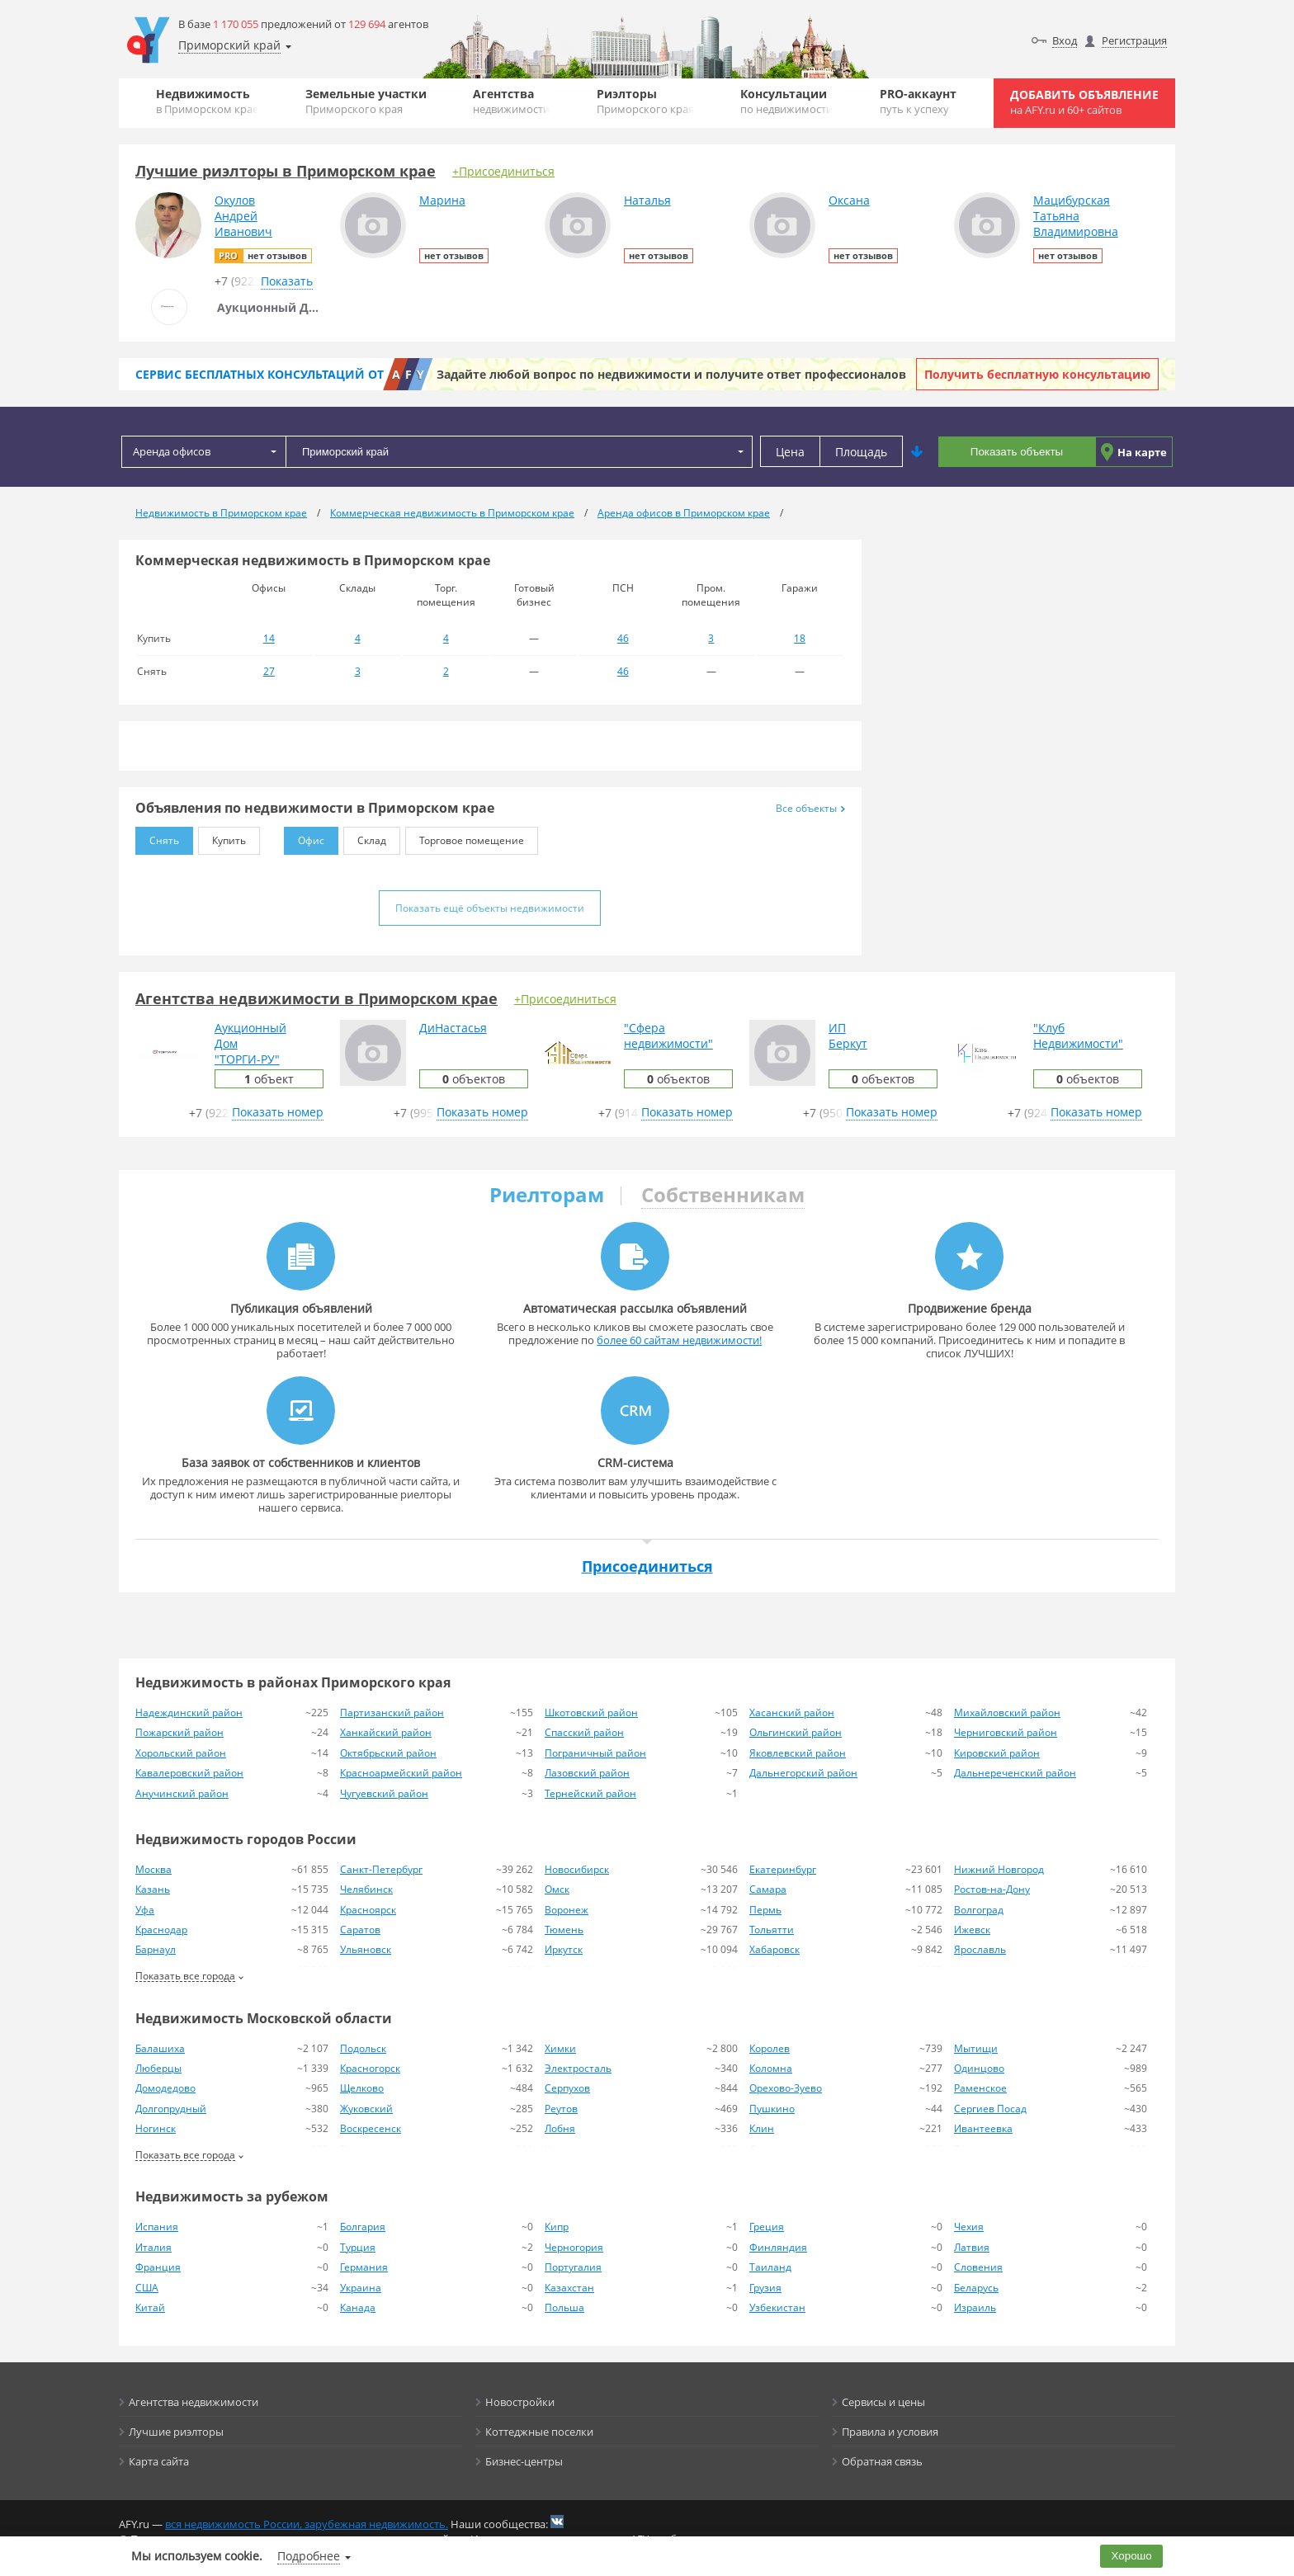 This screenshot has height=2576, width=1294. I want to click on Михайловский район, so click(1007, 1713).